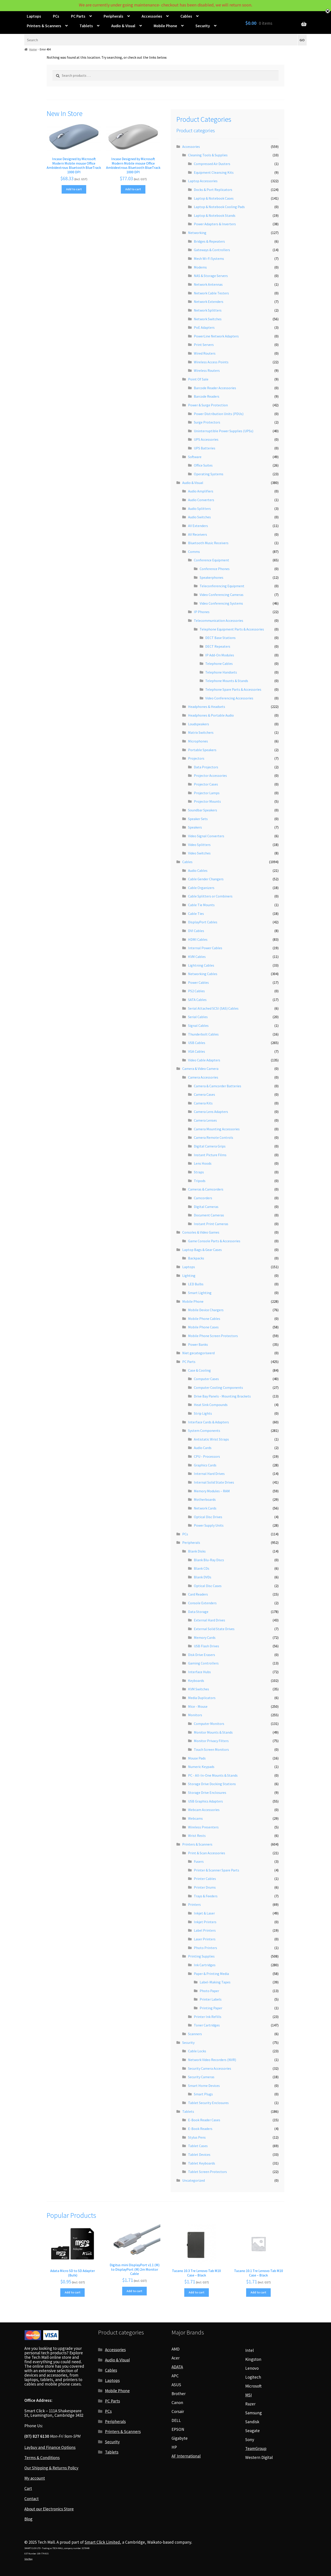 Image resolution: width=331 pixels, height=2576 pixels. I want to click on My account, so click(34, 2478).